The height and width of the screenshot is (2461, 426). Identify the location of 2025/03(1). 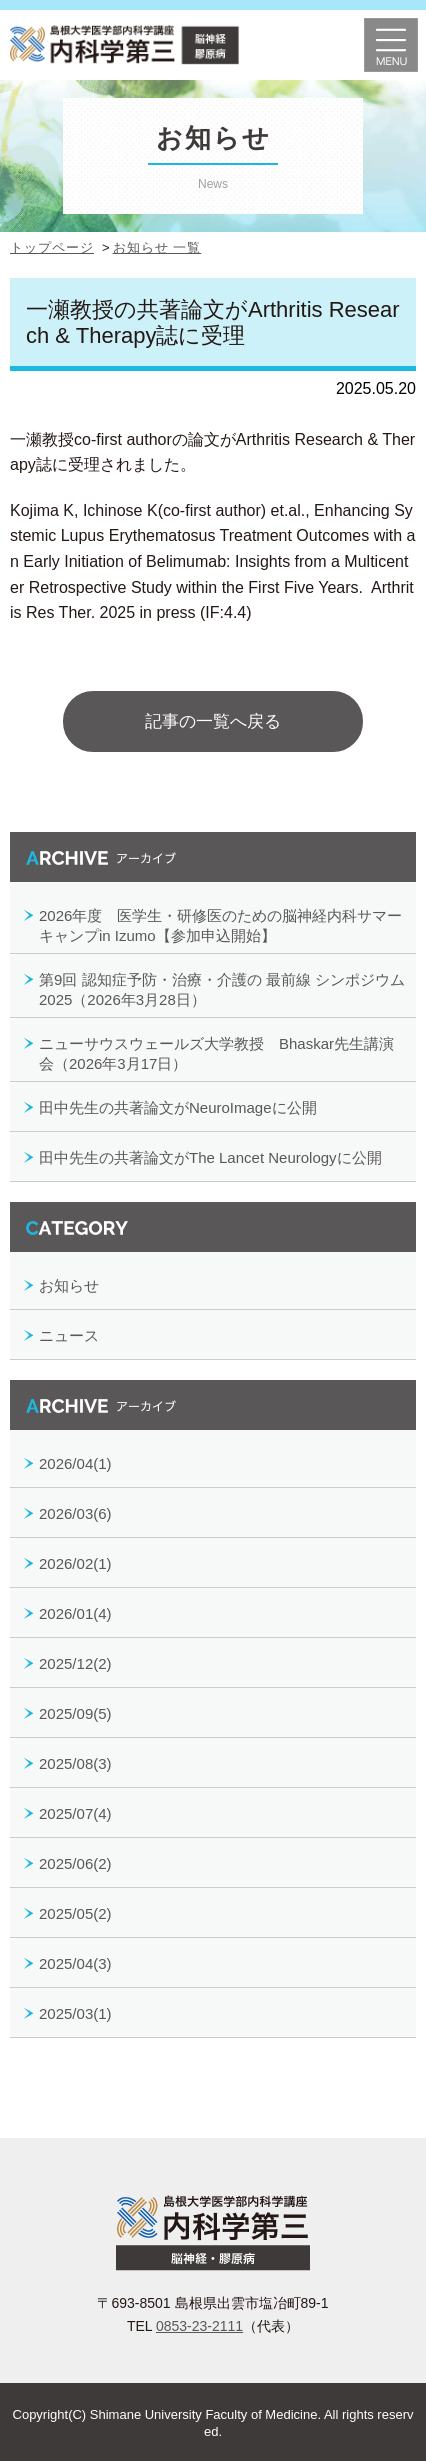
(75, 2013).